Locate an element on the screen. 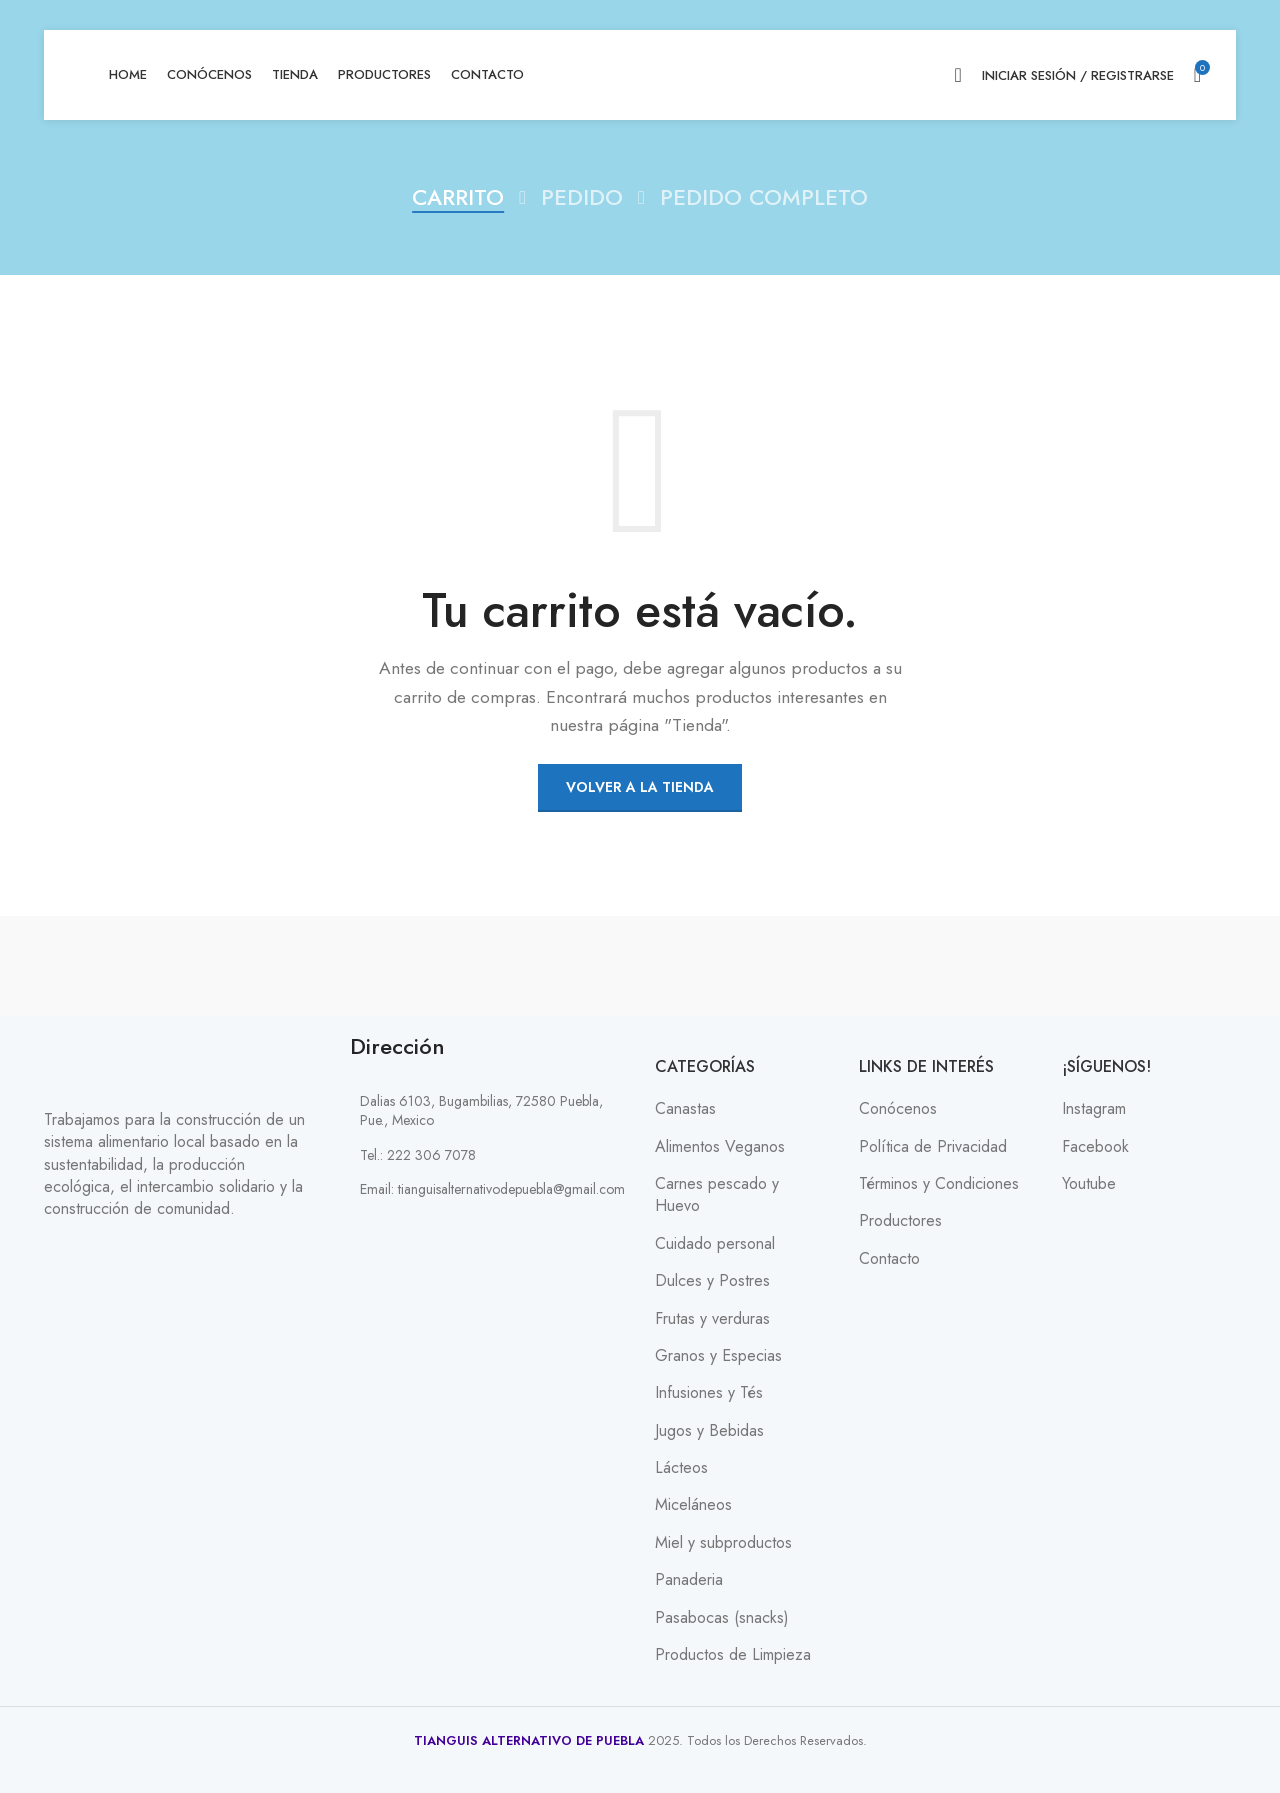  Productos de Limpieza is located at coordinates (733, 1655).